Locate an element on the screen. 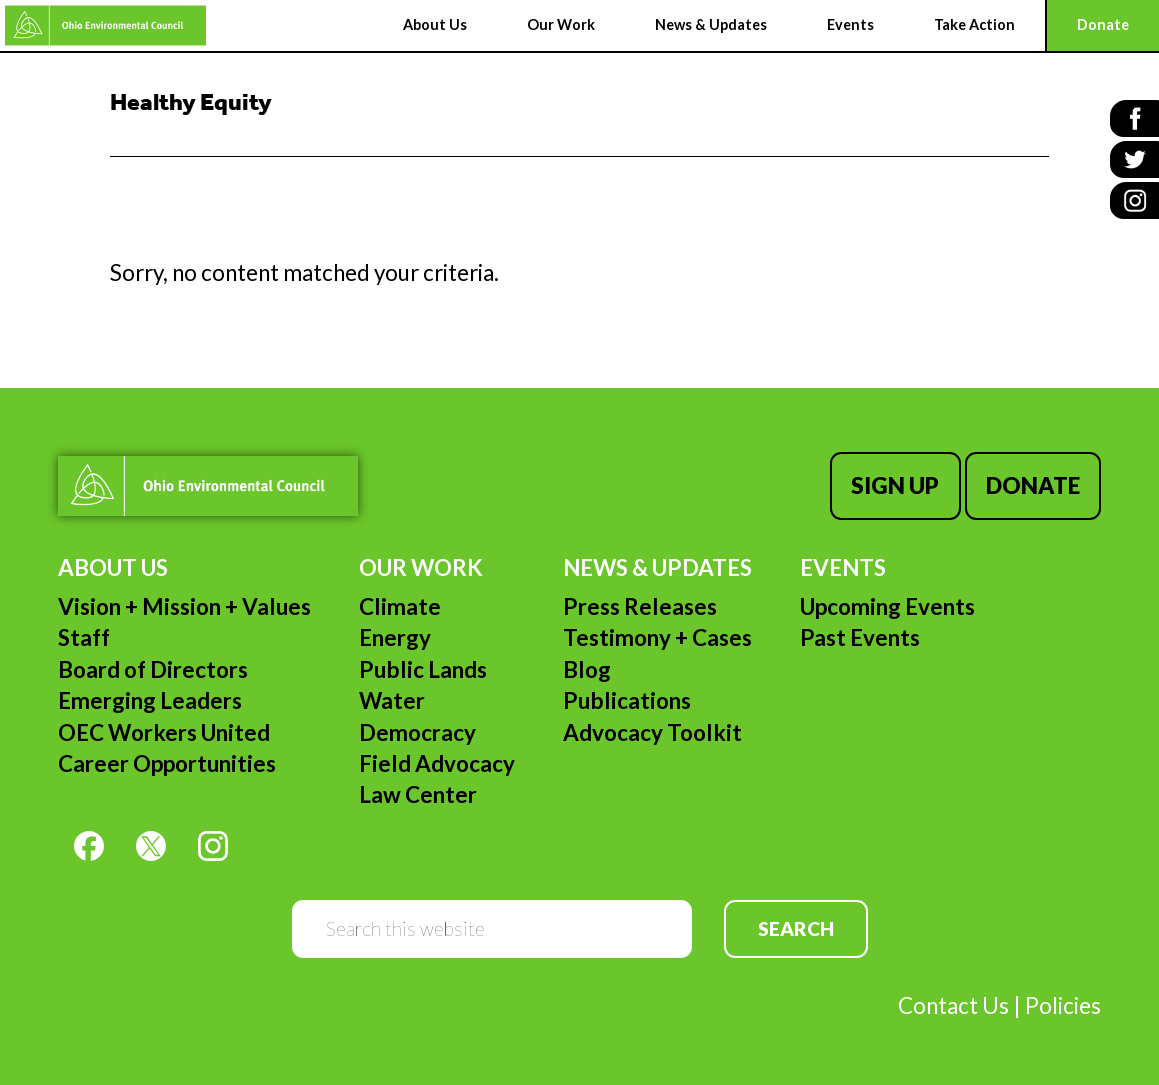 The height and width of the screenshot is (1085, 1159). Testimony + Cases is located at coordinates (657, 637).